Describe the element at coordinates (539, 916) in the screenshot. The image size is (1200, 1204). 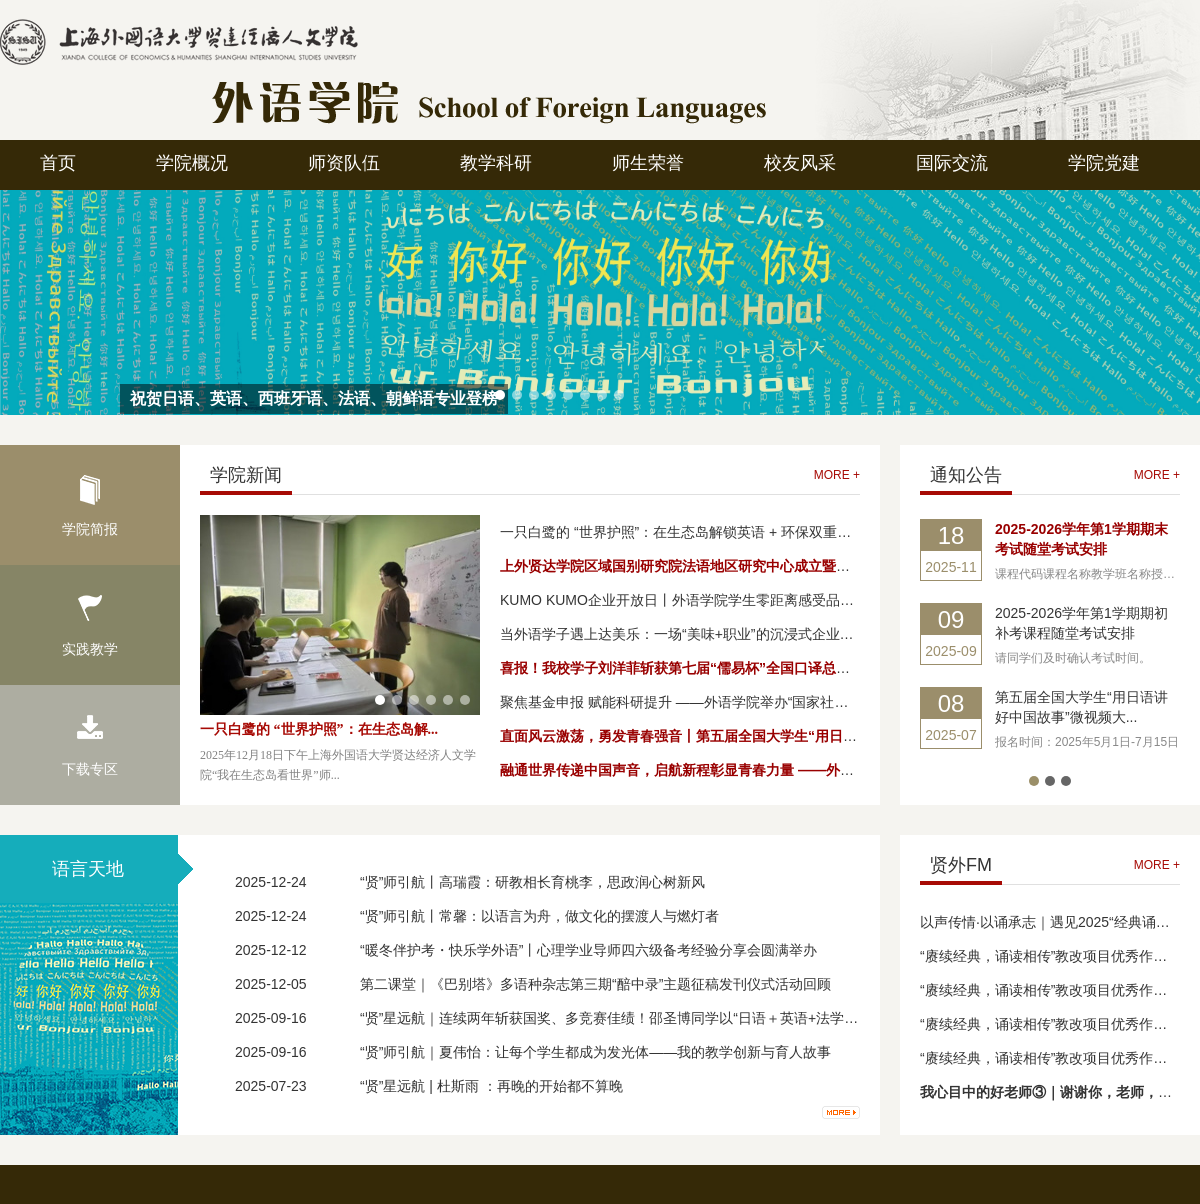
I see `“贤”师引航丨常馨：以语言为舟，做文化的摆渡人与燃灯者` at that location.